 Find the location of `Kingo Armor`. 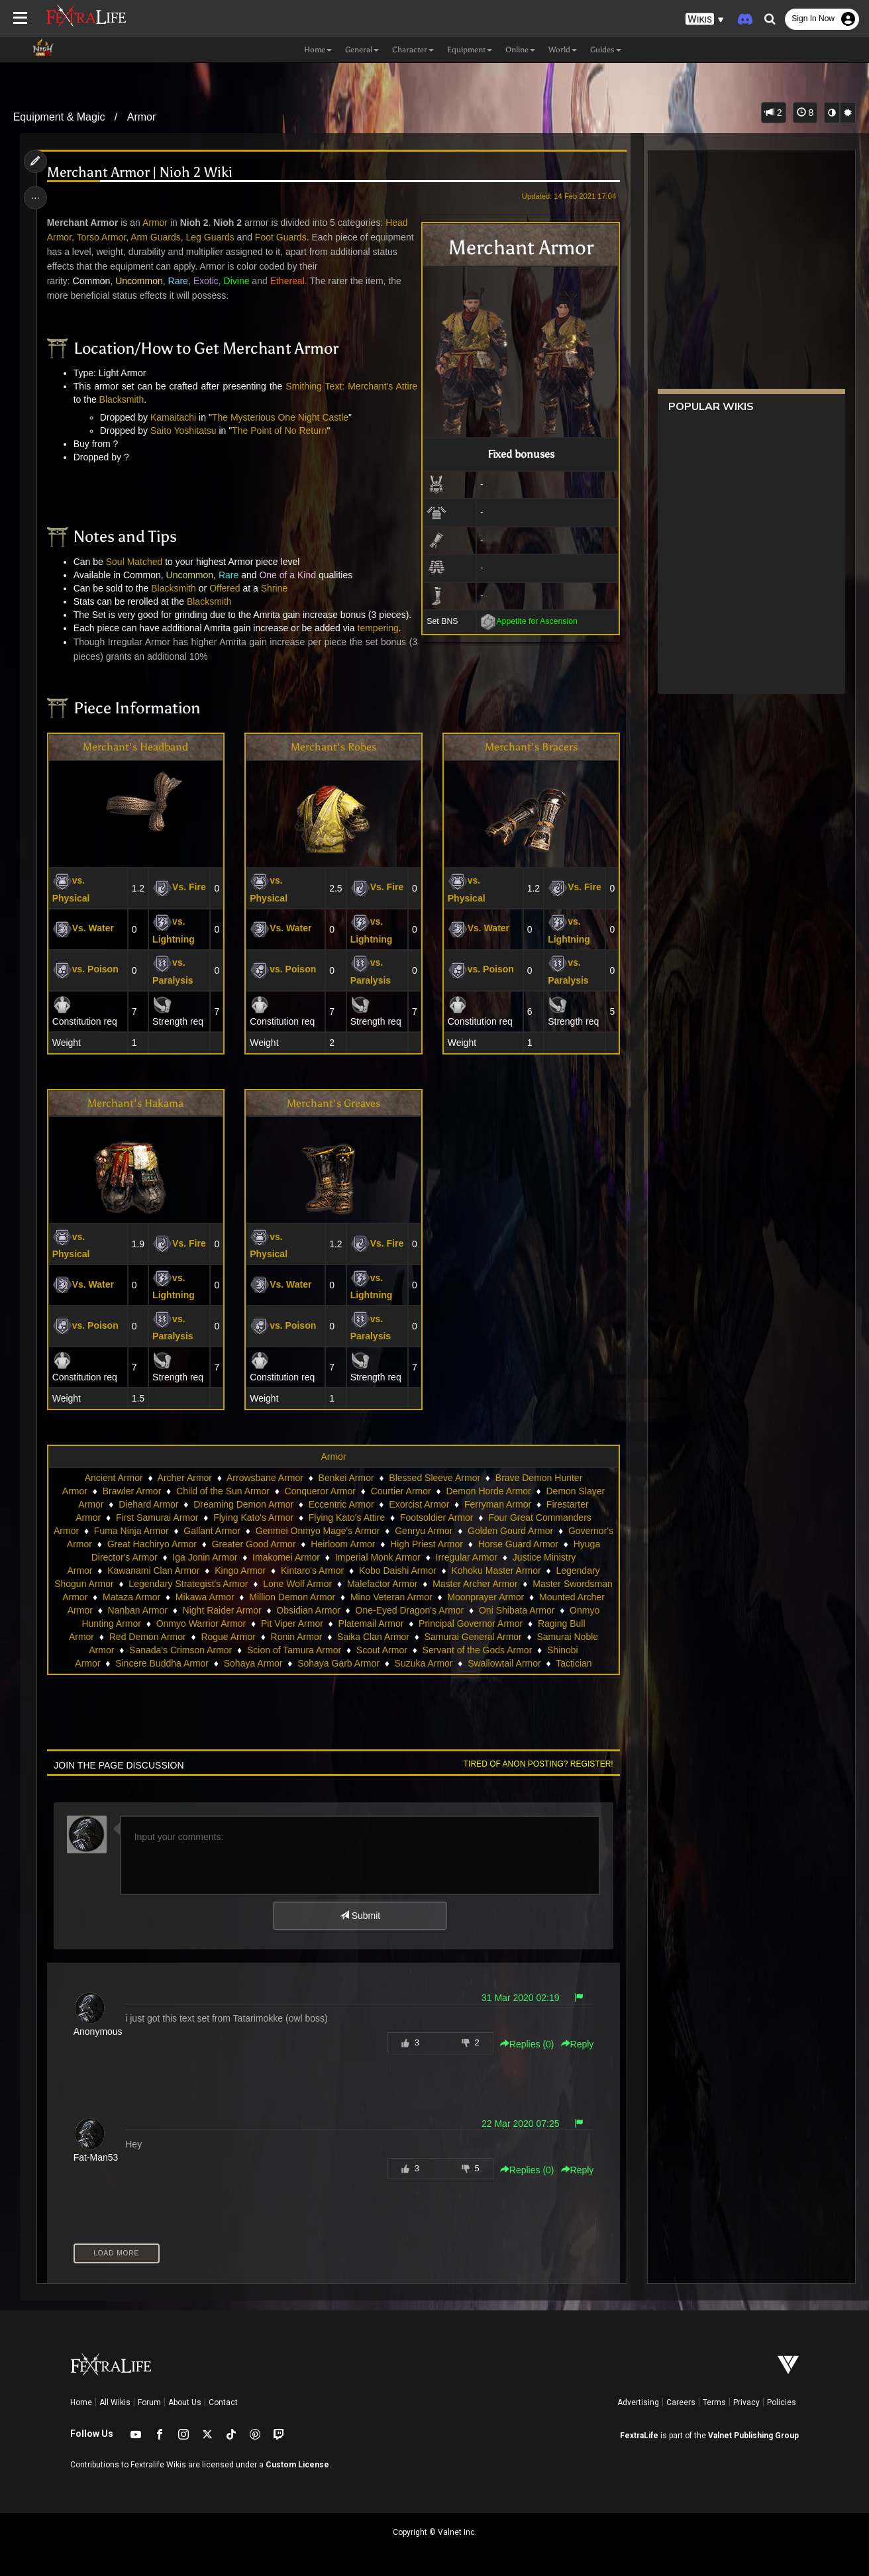

Kingo Armor is located at coordinates (240, 1570).